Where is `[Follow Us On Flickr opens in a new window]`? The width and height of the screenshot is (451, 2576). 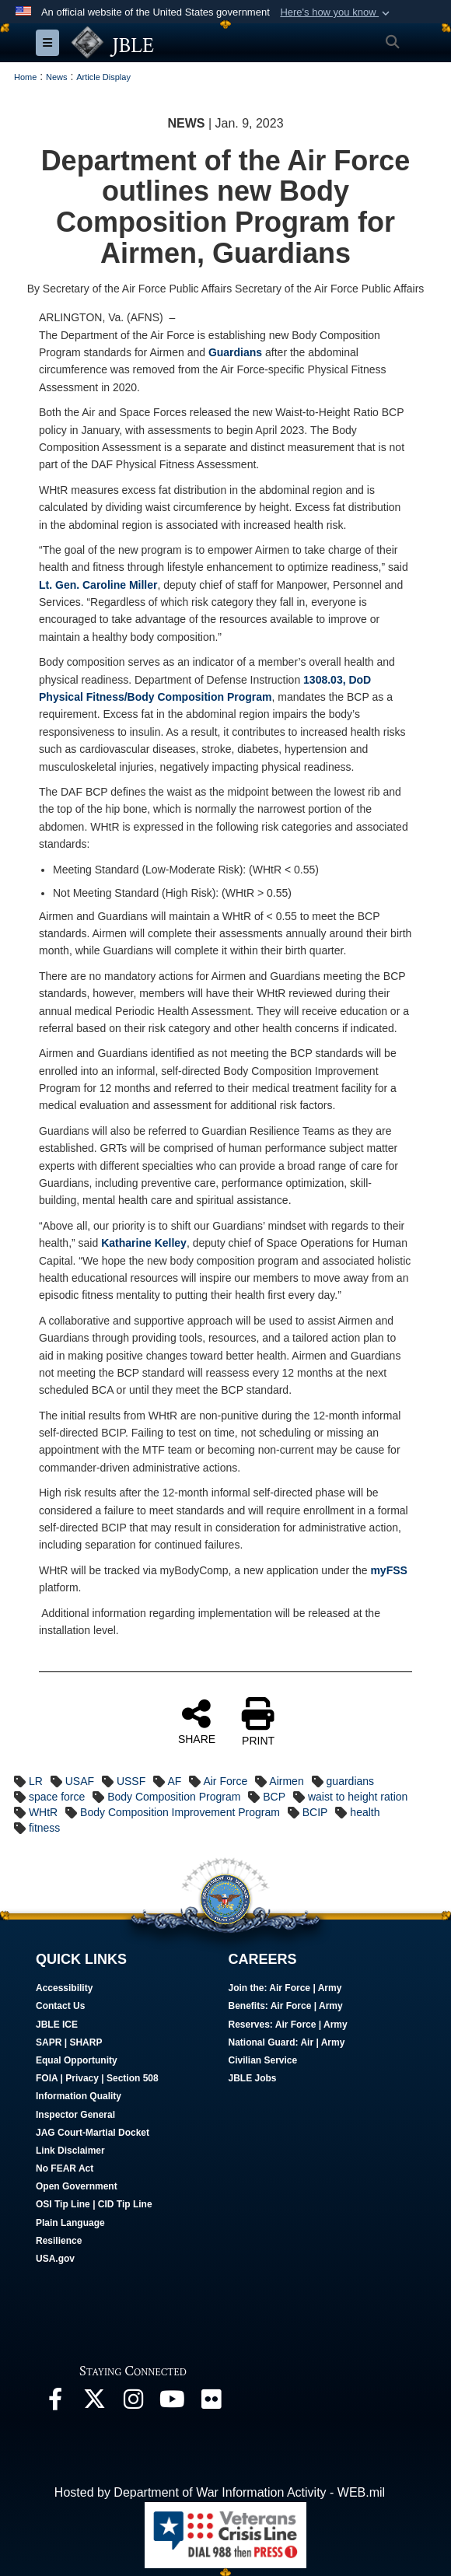
[Follow Us On Flickr opens in a new window] is located at coordinates (210, 2403).